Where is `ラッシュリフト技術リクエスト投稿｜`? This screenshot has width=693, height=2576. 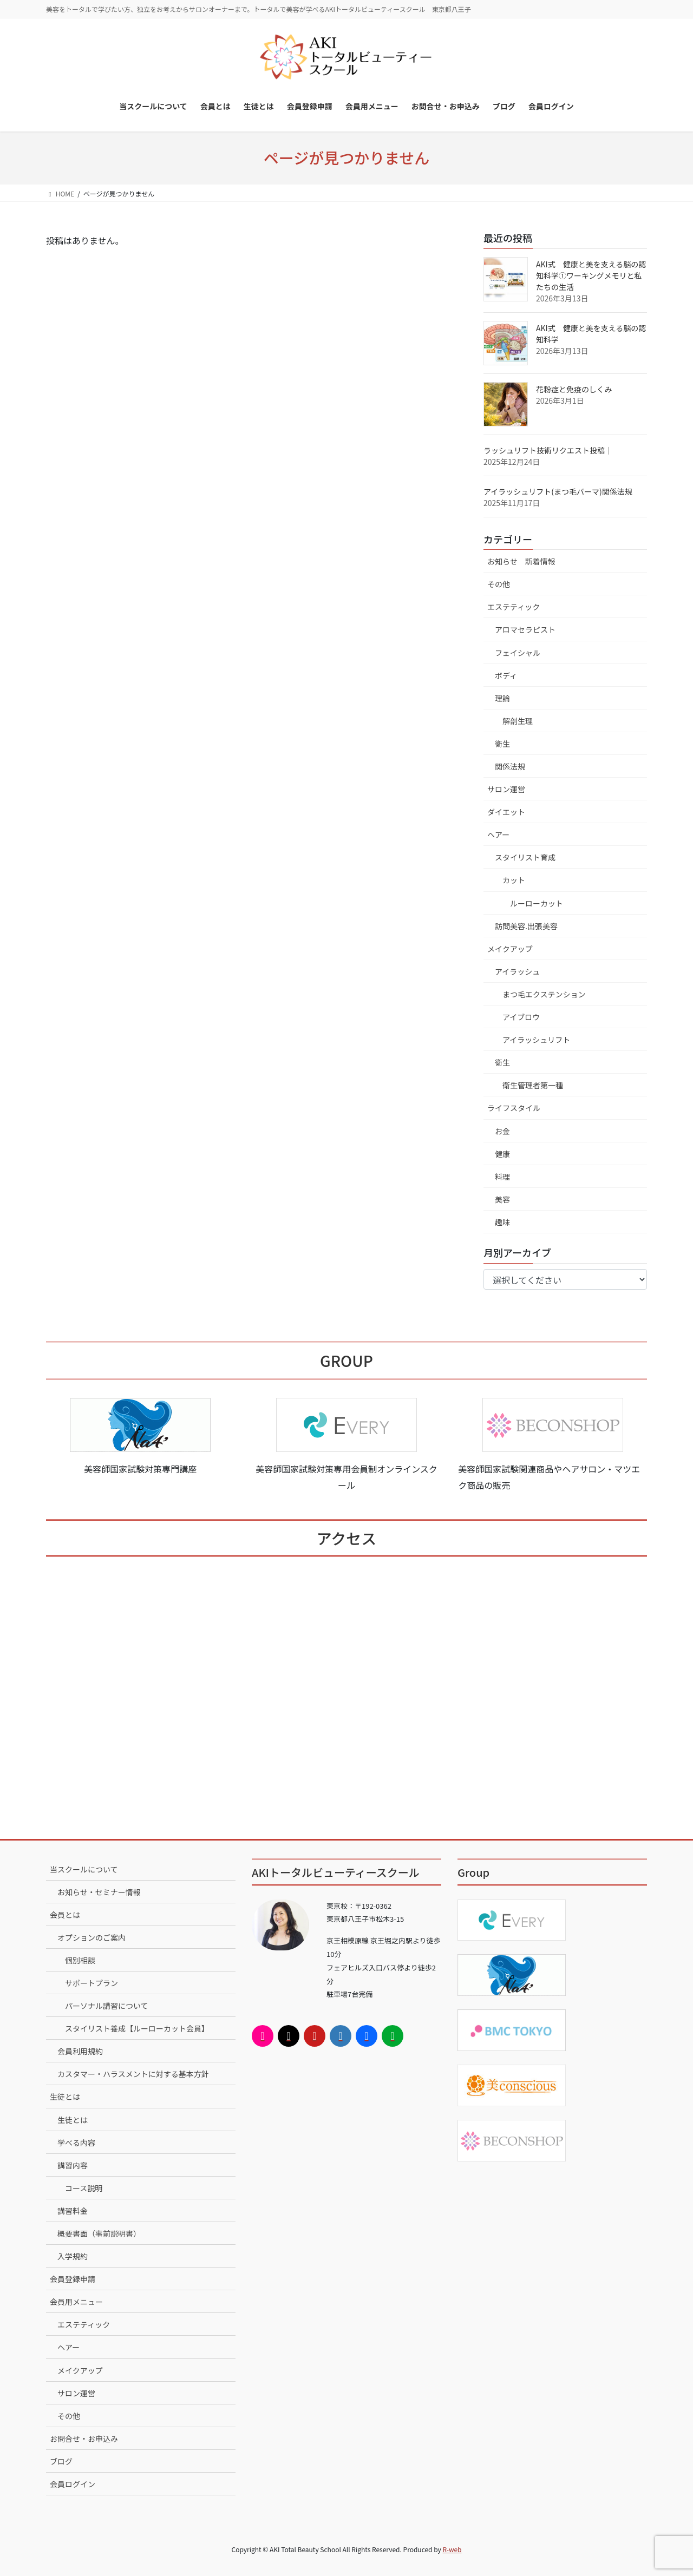 ラッシュリフト技術リクエスト投稿｜ is located at coordinates (547, 450).